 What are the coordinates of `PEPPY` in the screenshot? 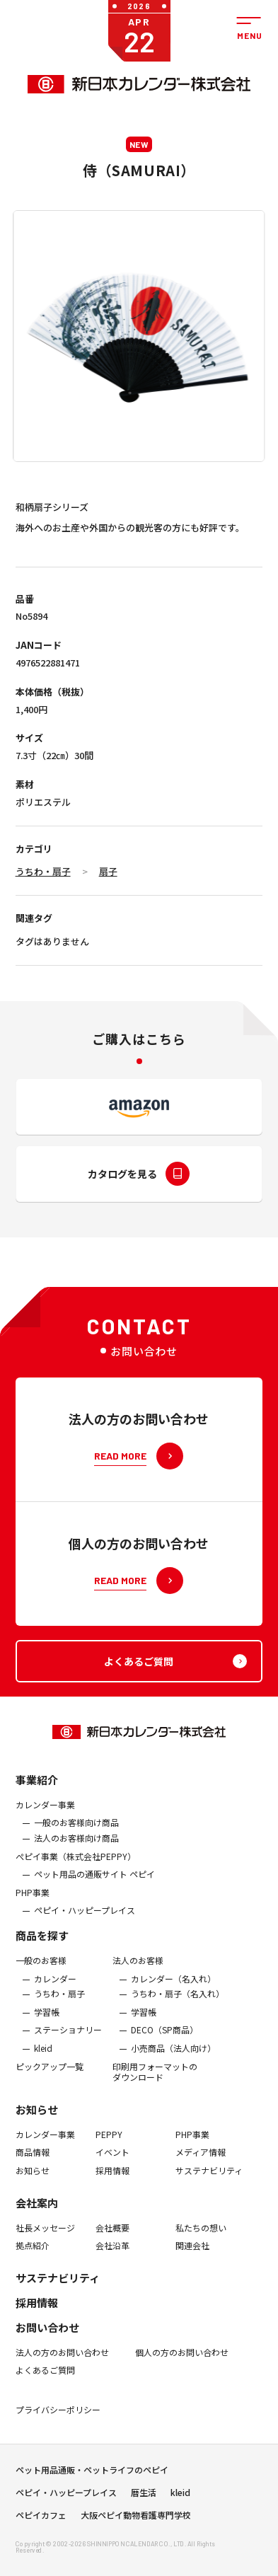 It's located at (108, 2176).